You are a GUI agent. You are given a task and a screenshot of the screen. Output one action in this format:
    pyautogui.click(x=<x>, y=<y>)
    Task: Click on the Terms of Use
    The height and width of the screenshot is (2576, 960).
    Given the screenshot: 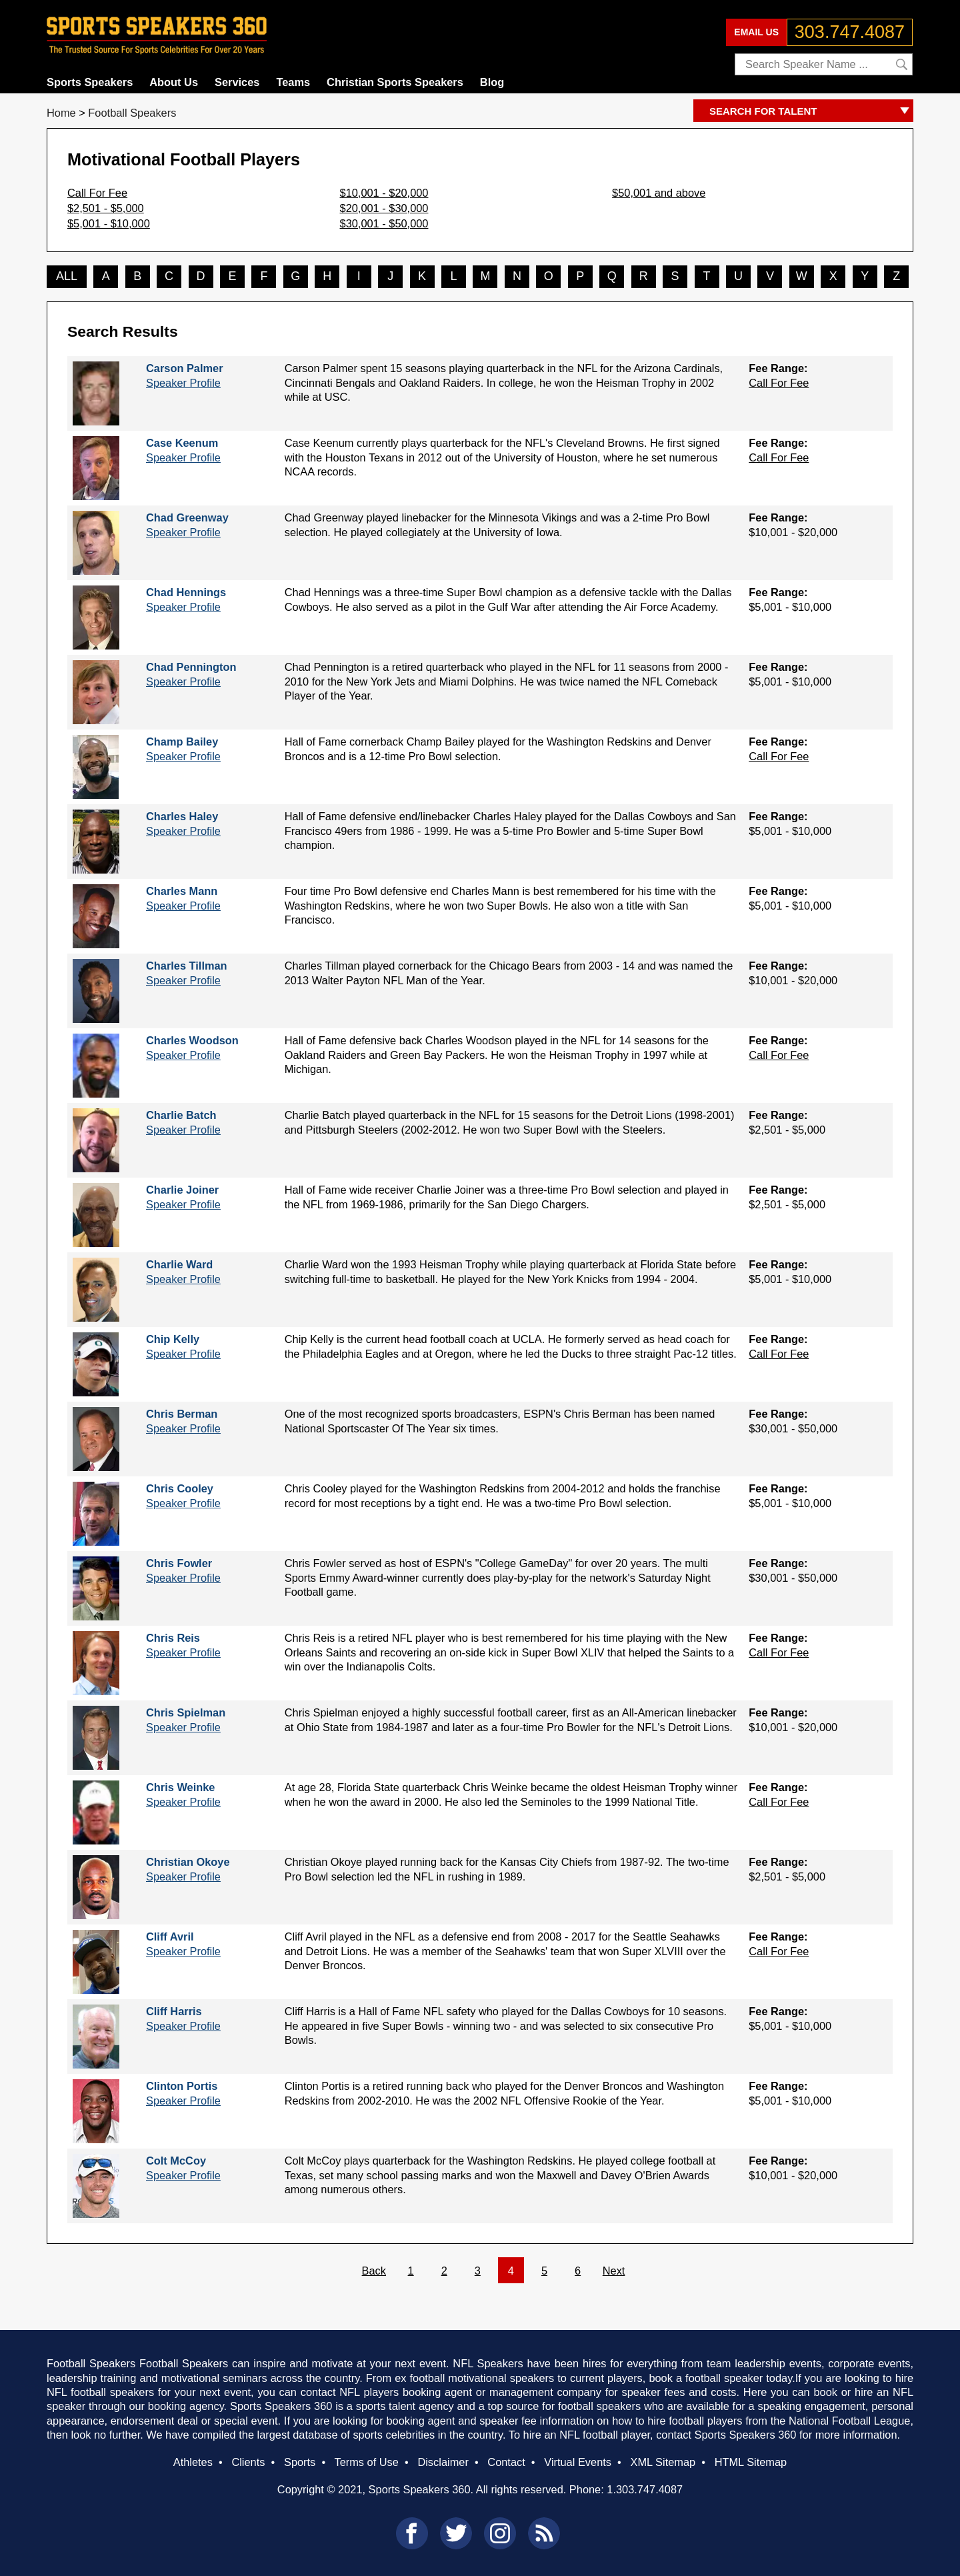 What is the action you would take?
    pyautogui.click(x=366, y=2462)
    